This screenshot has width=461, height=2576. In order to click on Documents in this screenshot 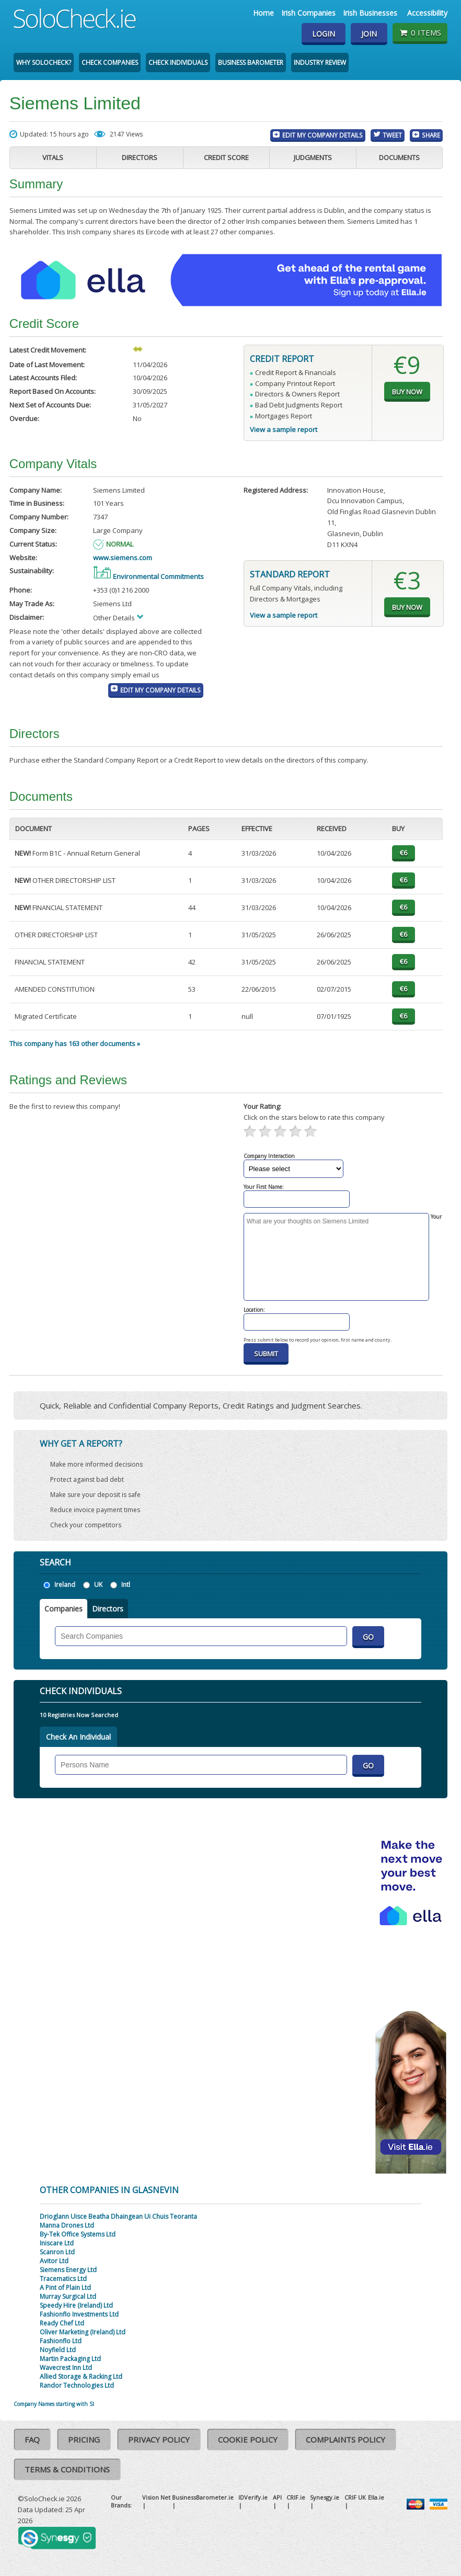, I will do `click(399, 157)`.